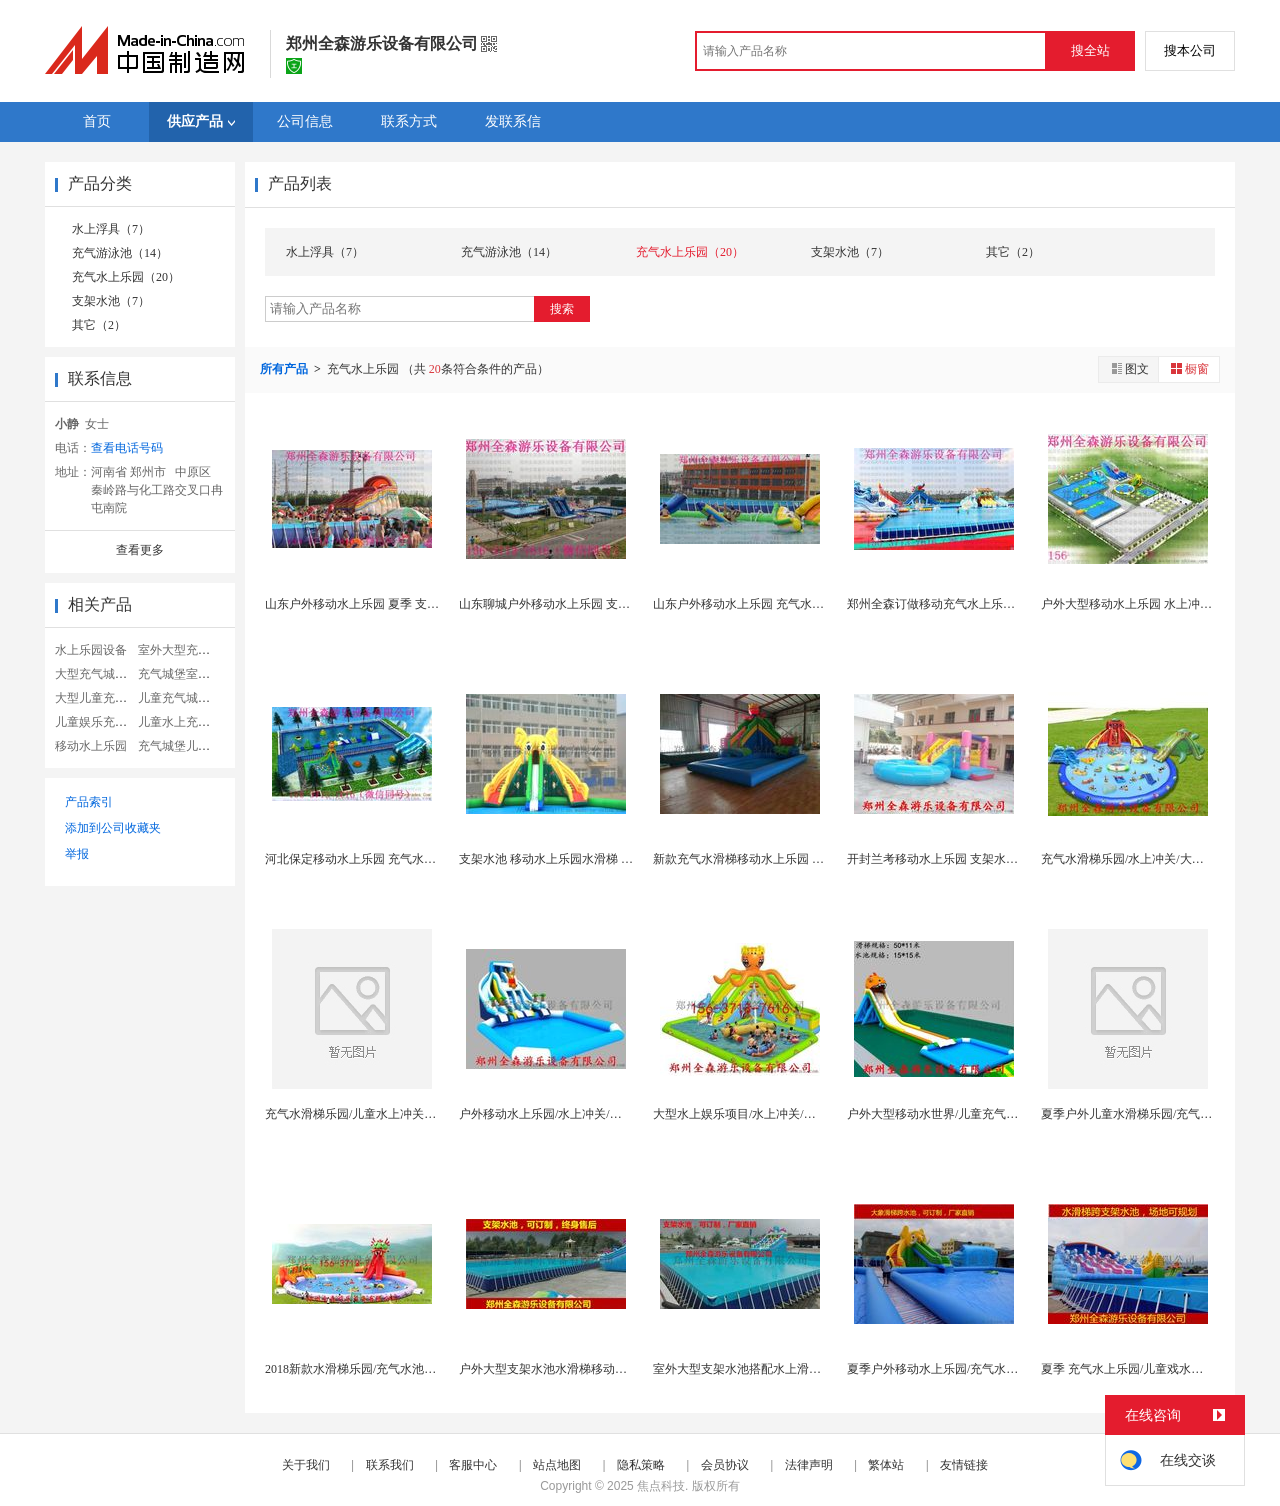 The width and height of the screenshot is (1280, 1506). Describe the element at coordinates (285, 369) in the screenshot. I see `所有产品` at that location.